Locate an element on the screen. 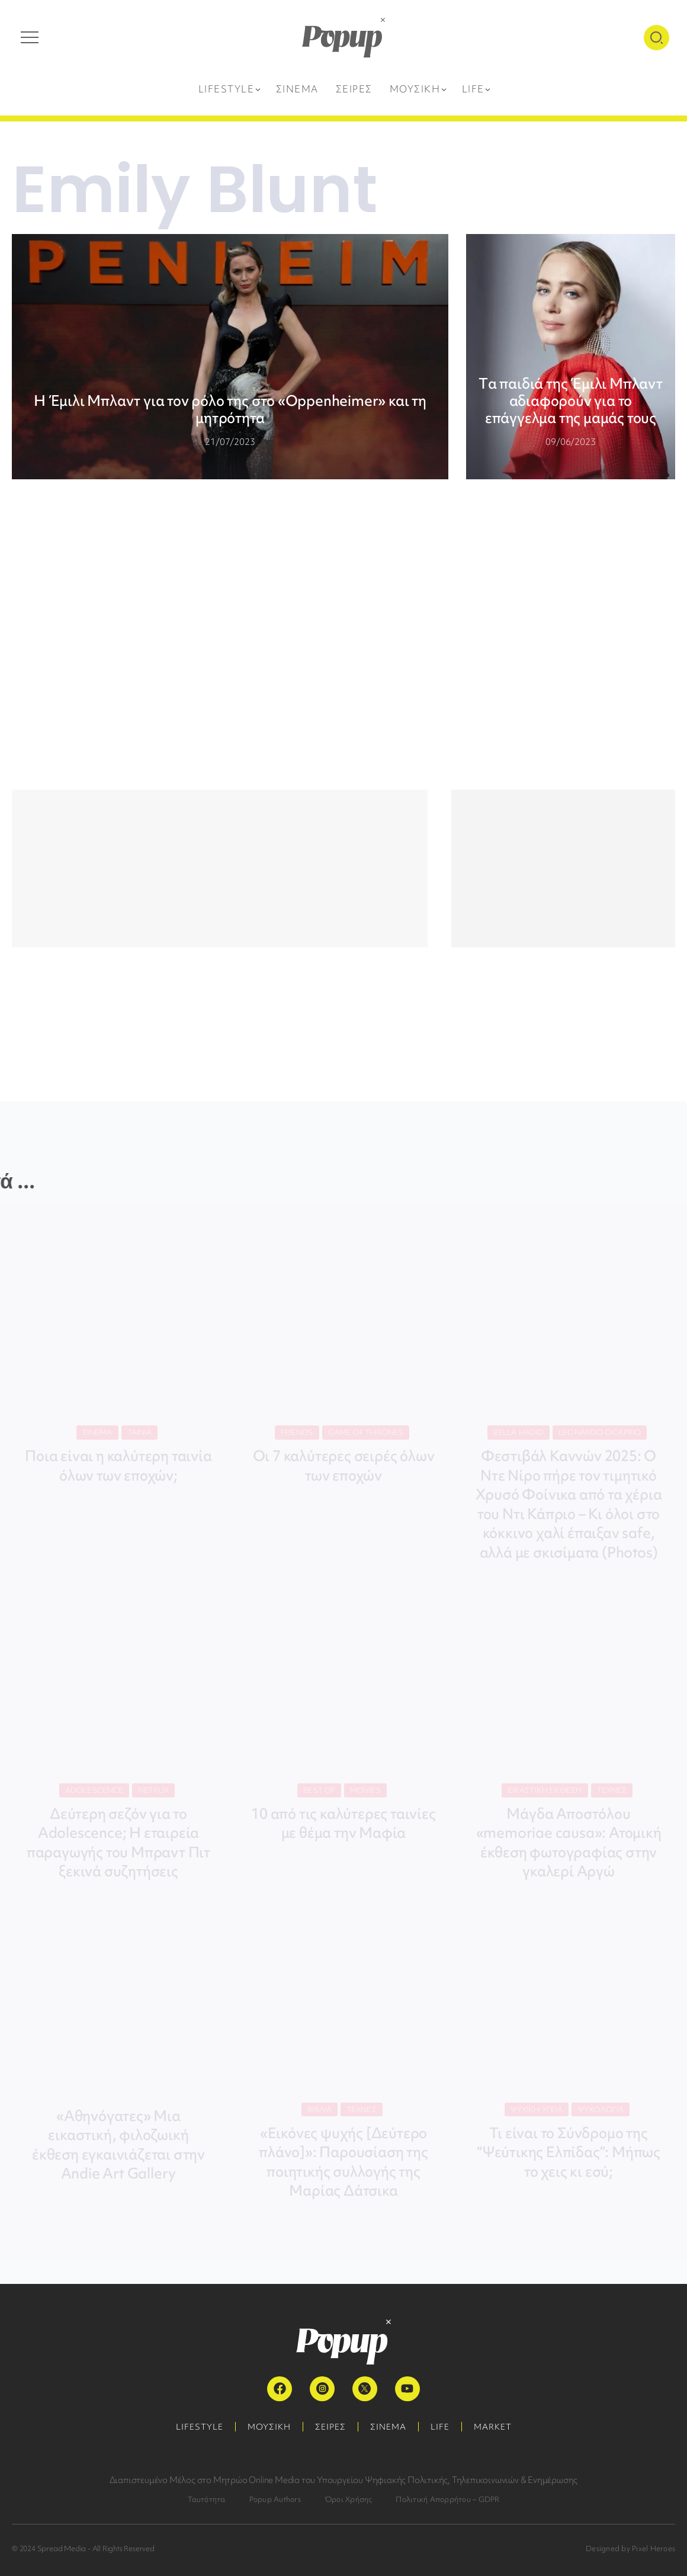 The image size is (687, 2576). LIFE is located at coordinates (440, 2426).